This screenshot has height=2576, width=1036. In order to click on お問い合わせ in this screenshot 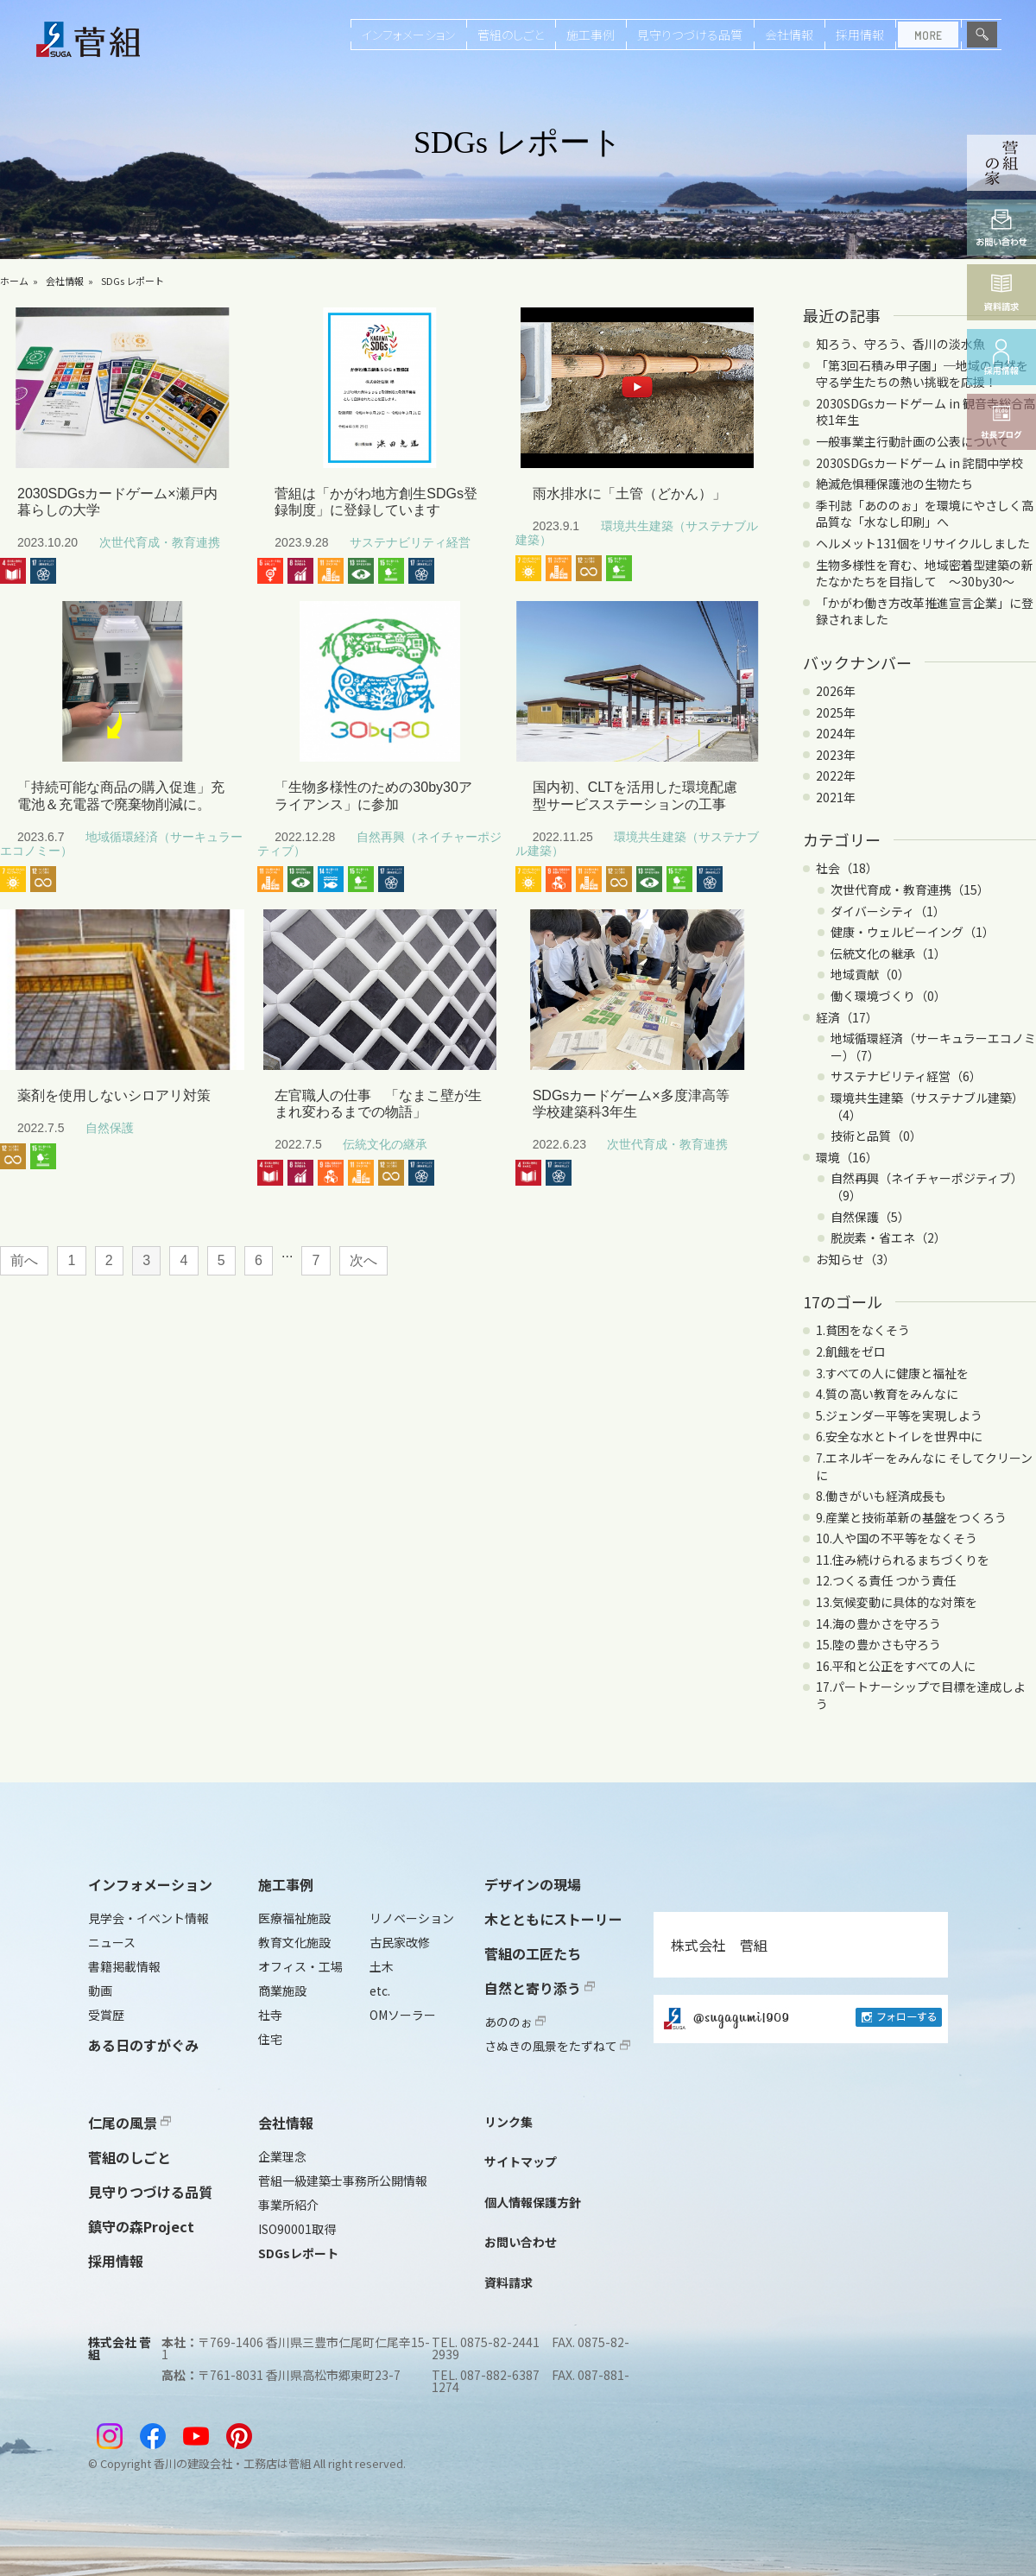, I will do `click(520, 2241)`.